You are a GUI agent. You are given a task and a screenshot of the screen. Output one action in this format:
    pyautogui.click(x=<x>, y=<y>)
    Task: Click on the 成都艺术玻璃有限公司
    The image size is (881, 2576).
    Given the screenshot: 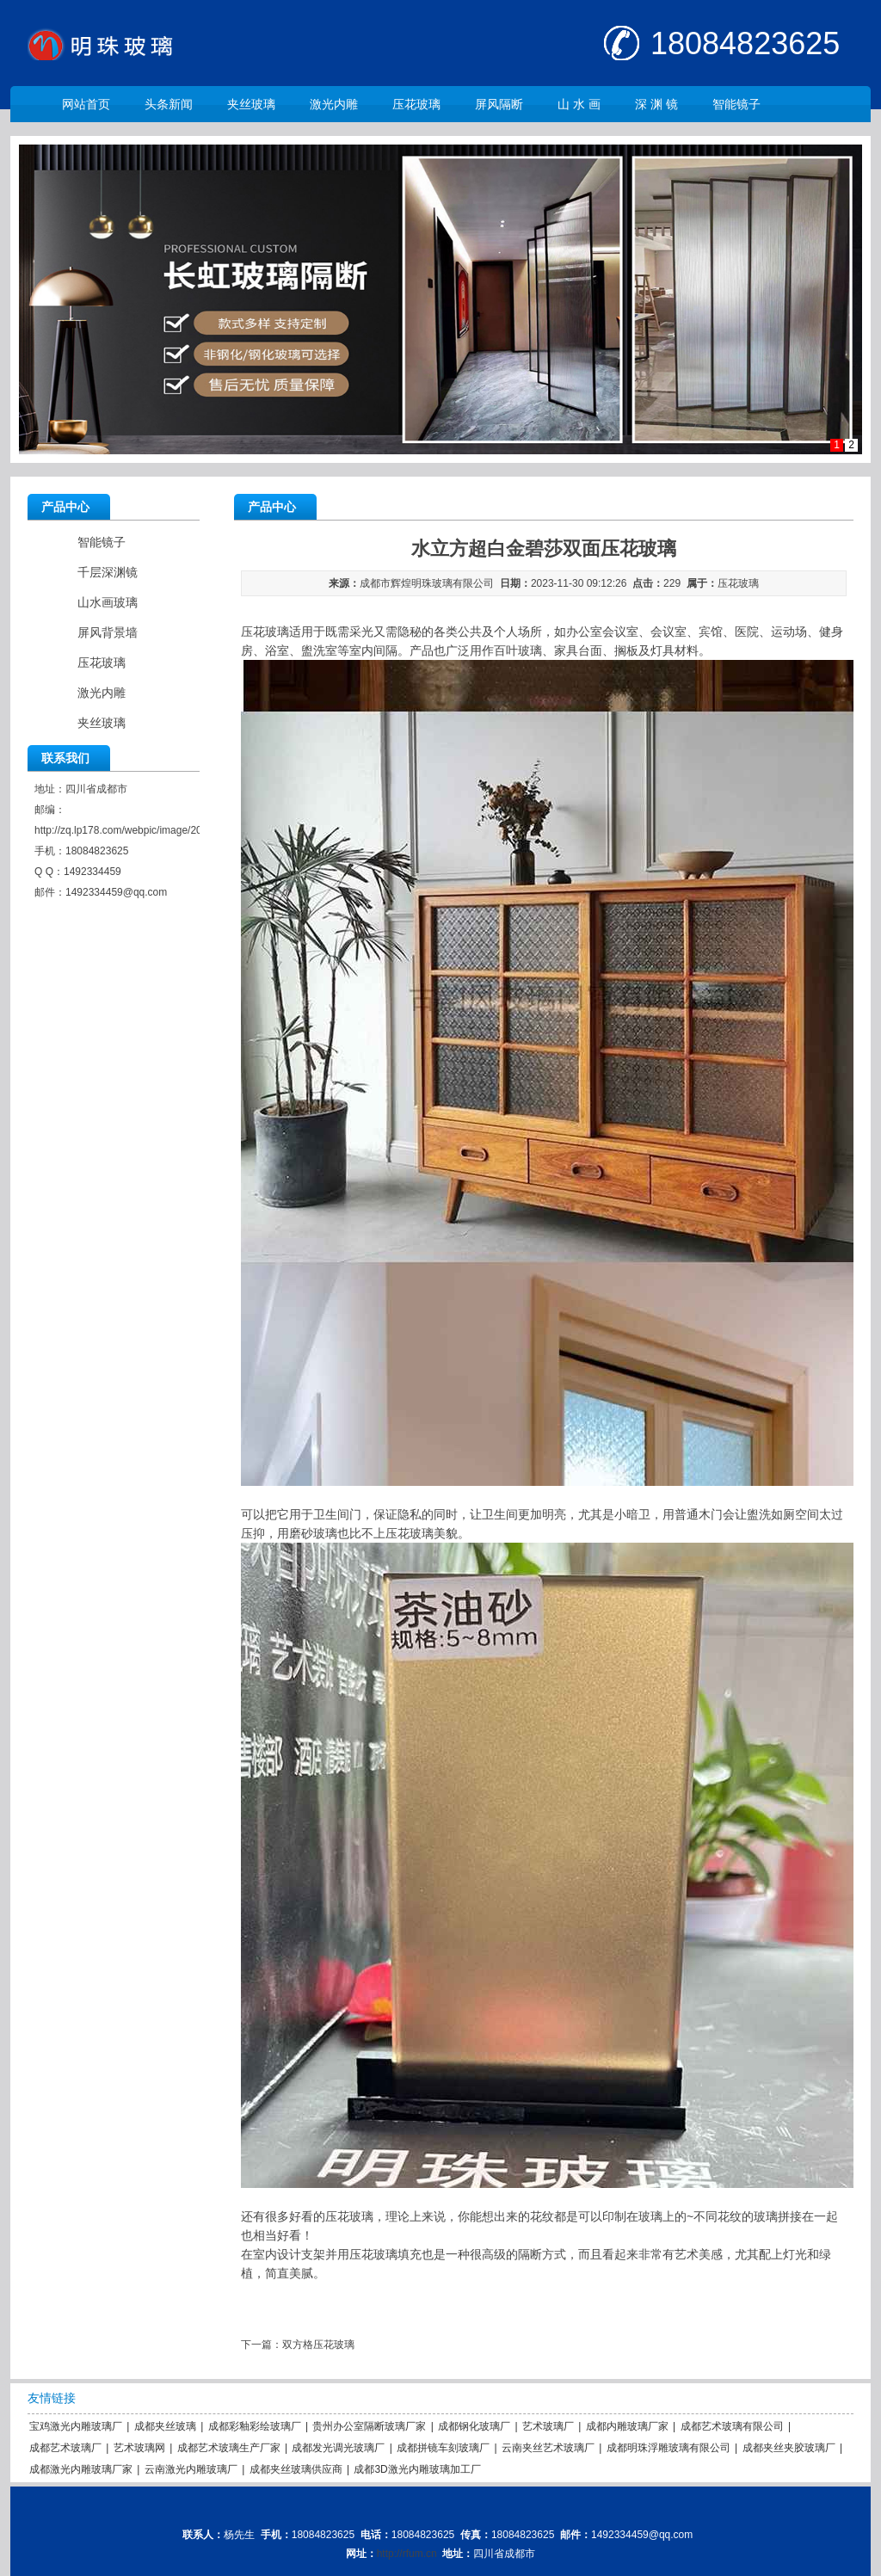 What is the action you would take?
    pyautogui.click(x=732, y=2426)
    